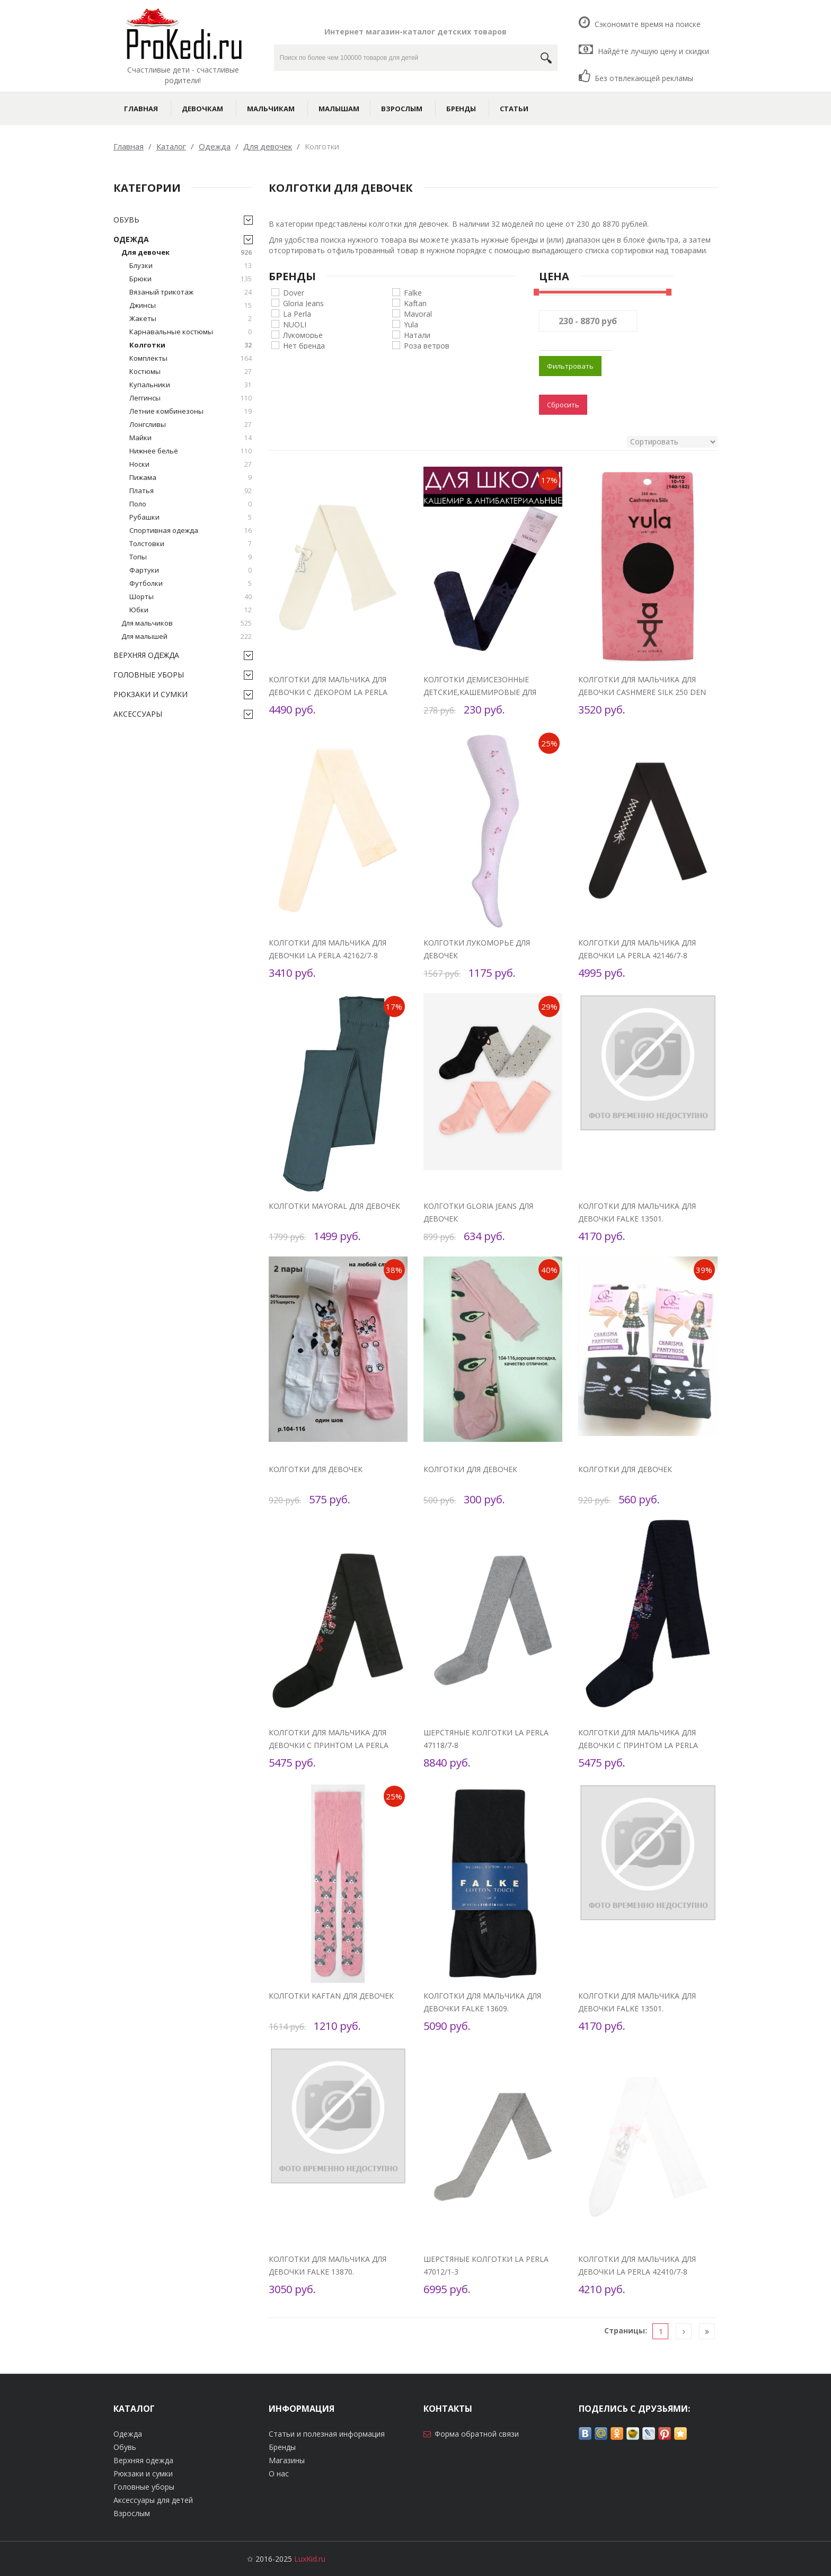 The width and height of the screenshot is (831, 2576). What do you see at coordinates (190, 491) in the screenshot?
I see `Платья` at bounding box center [190, 491].